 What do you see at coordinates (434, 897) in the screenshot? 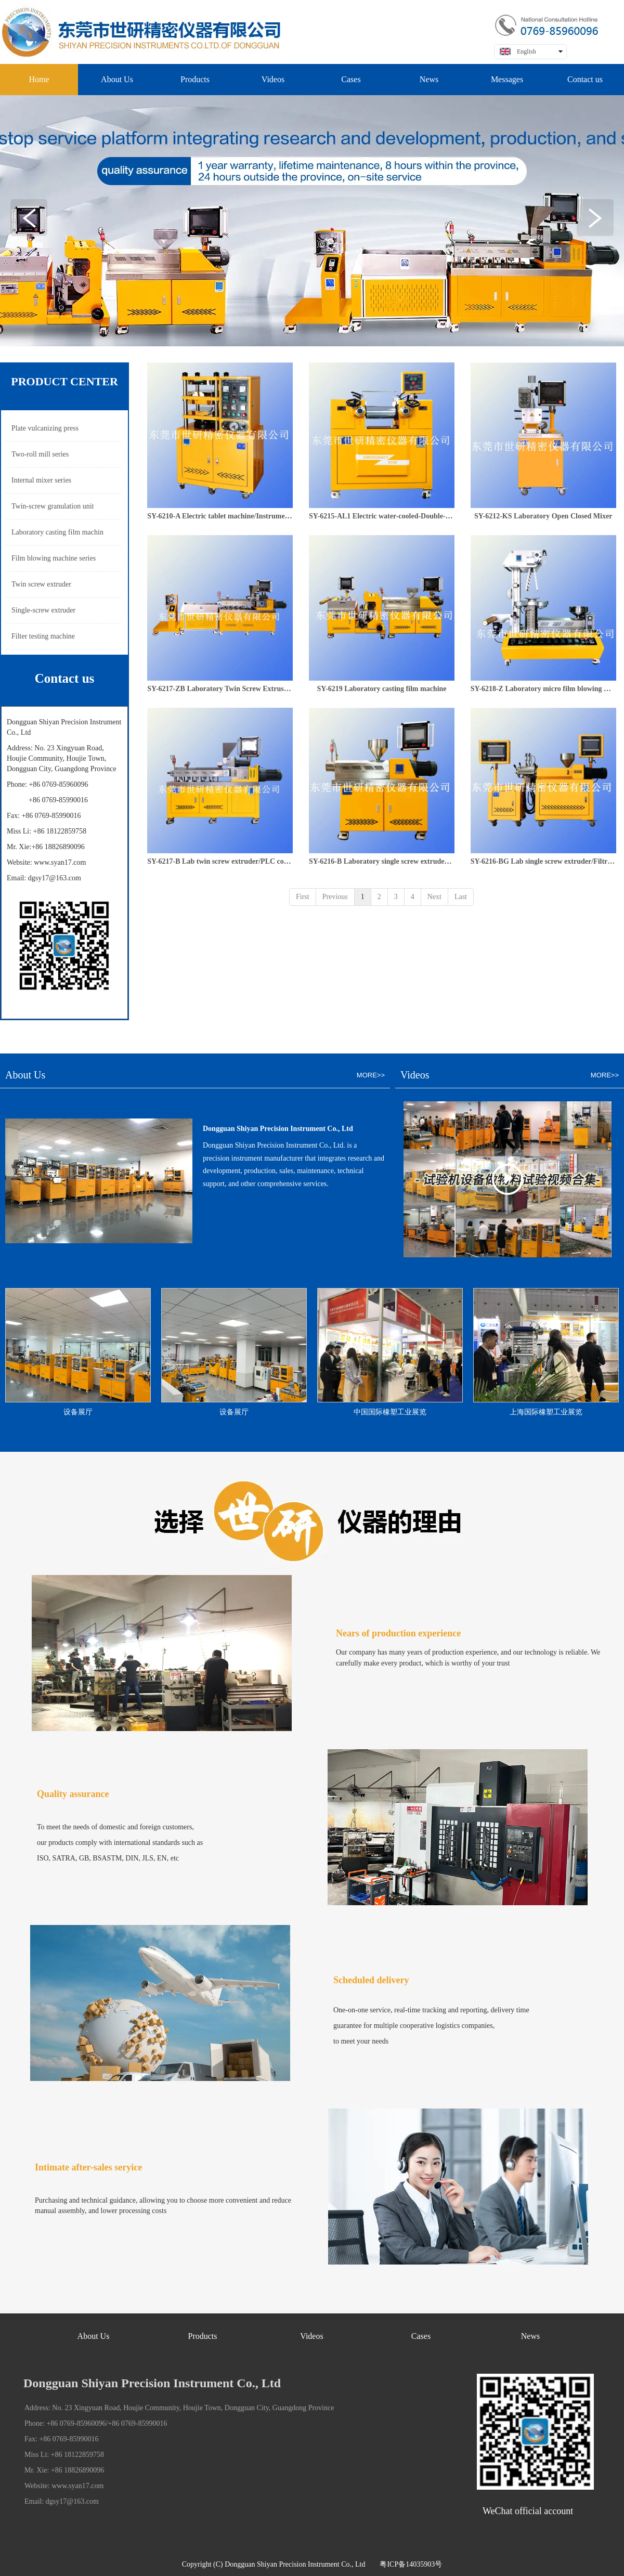
I see `Next` at bounding box center [434, 897].